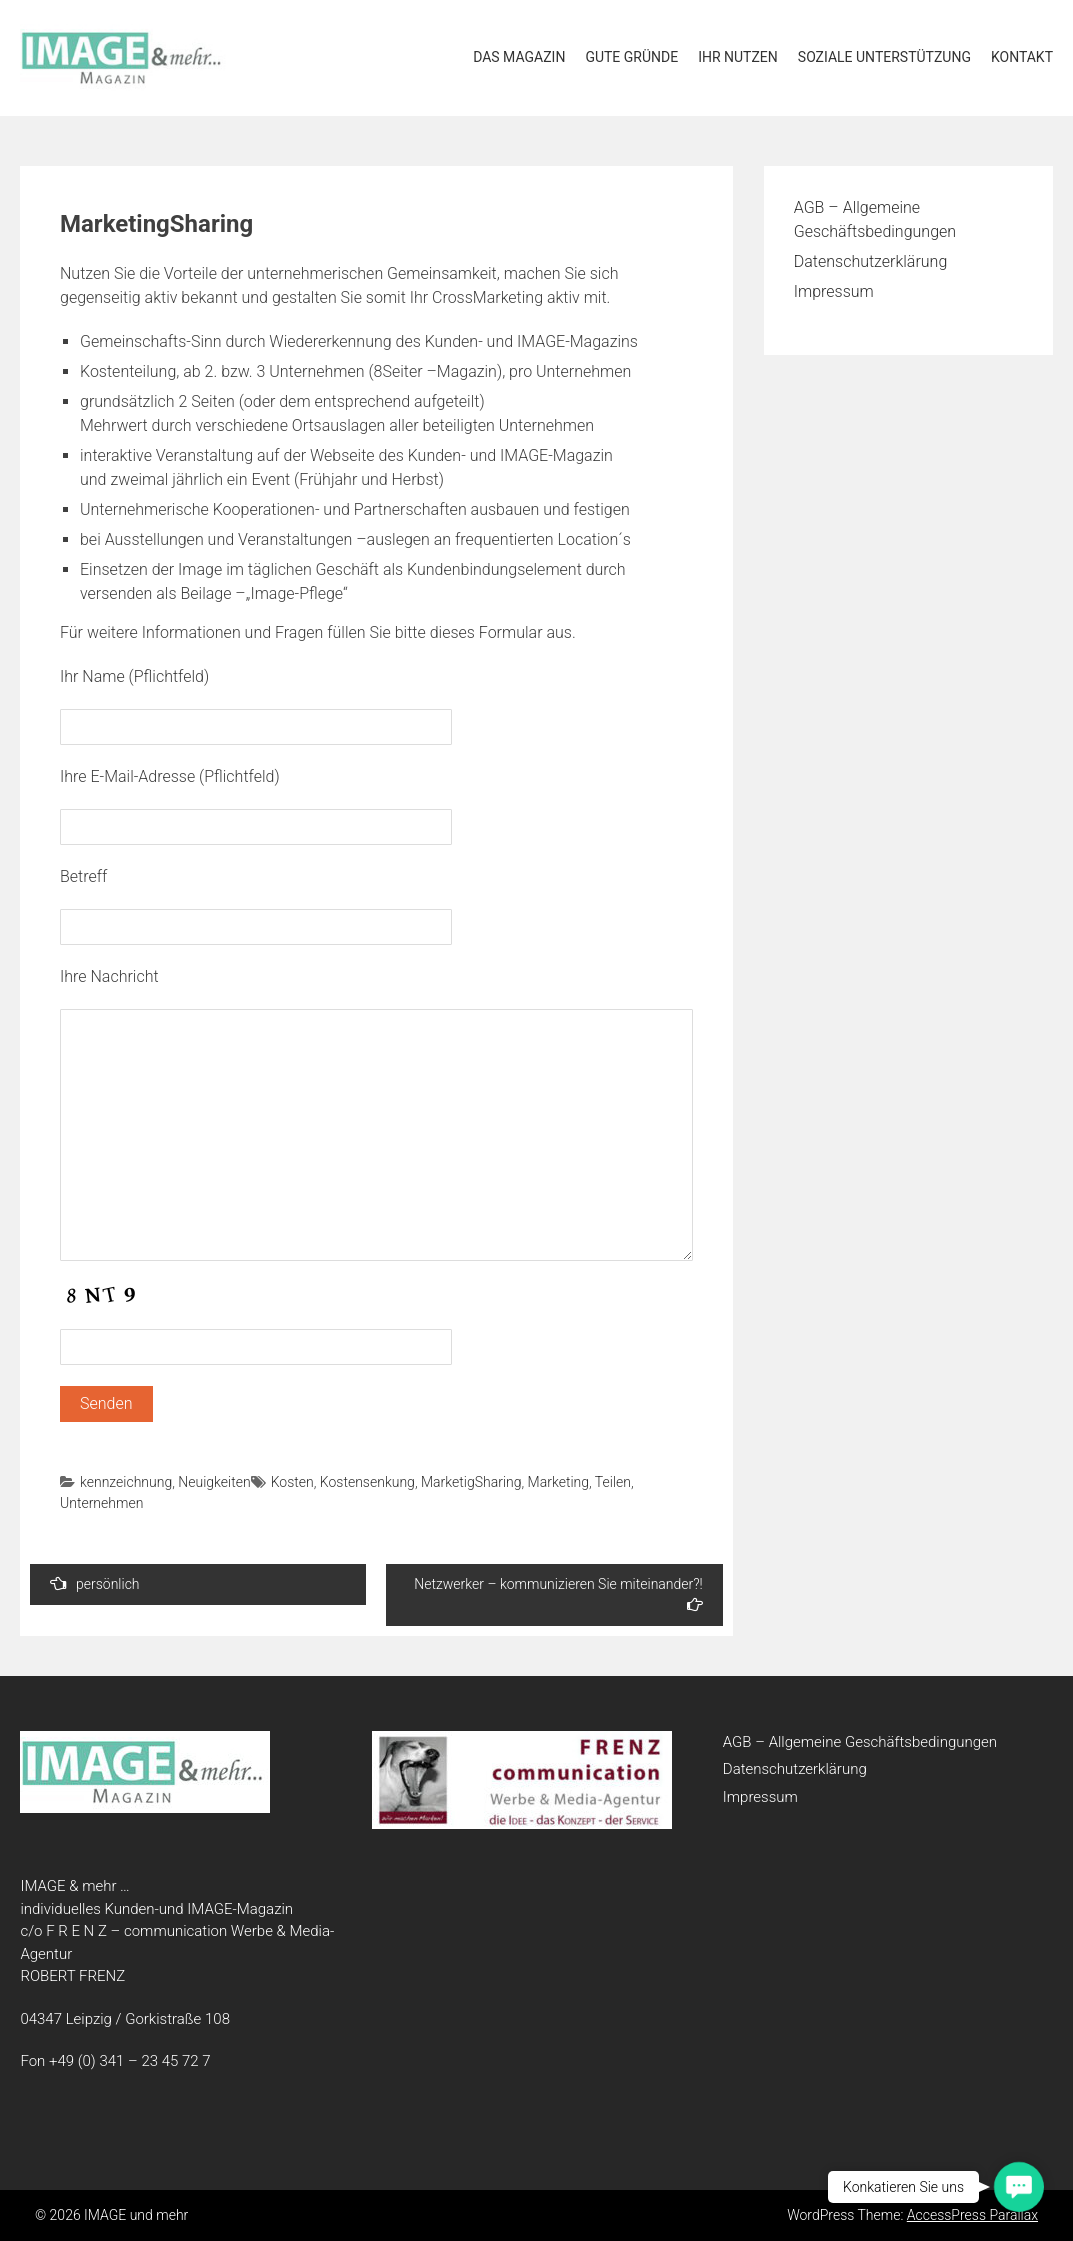 The image size is (1073, 2241). I want to click on [button], so click(1019, 2187).